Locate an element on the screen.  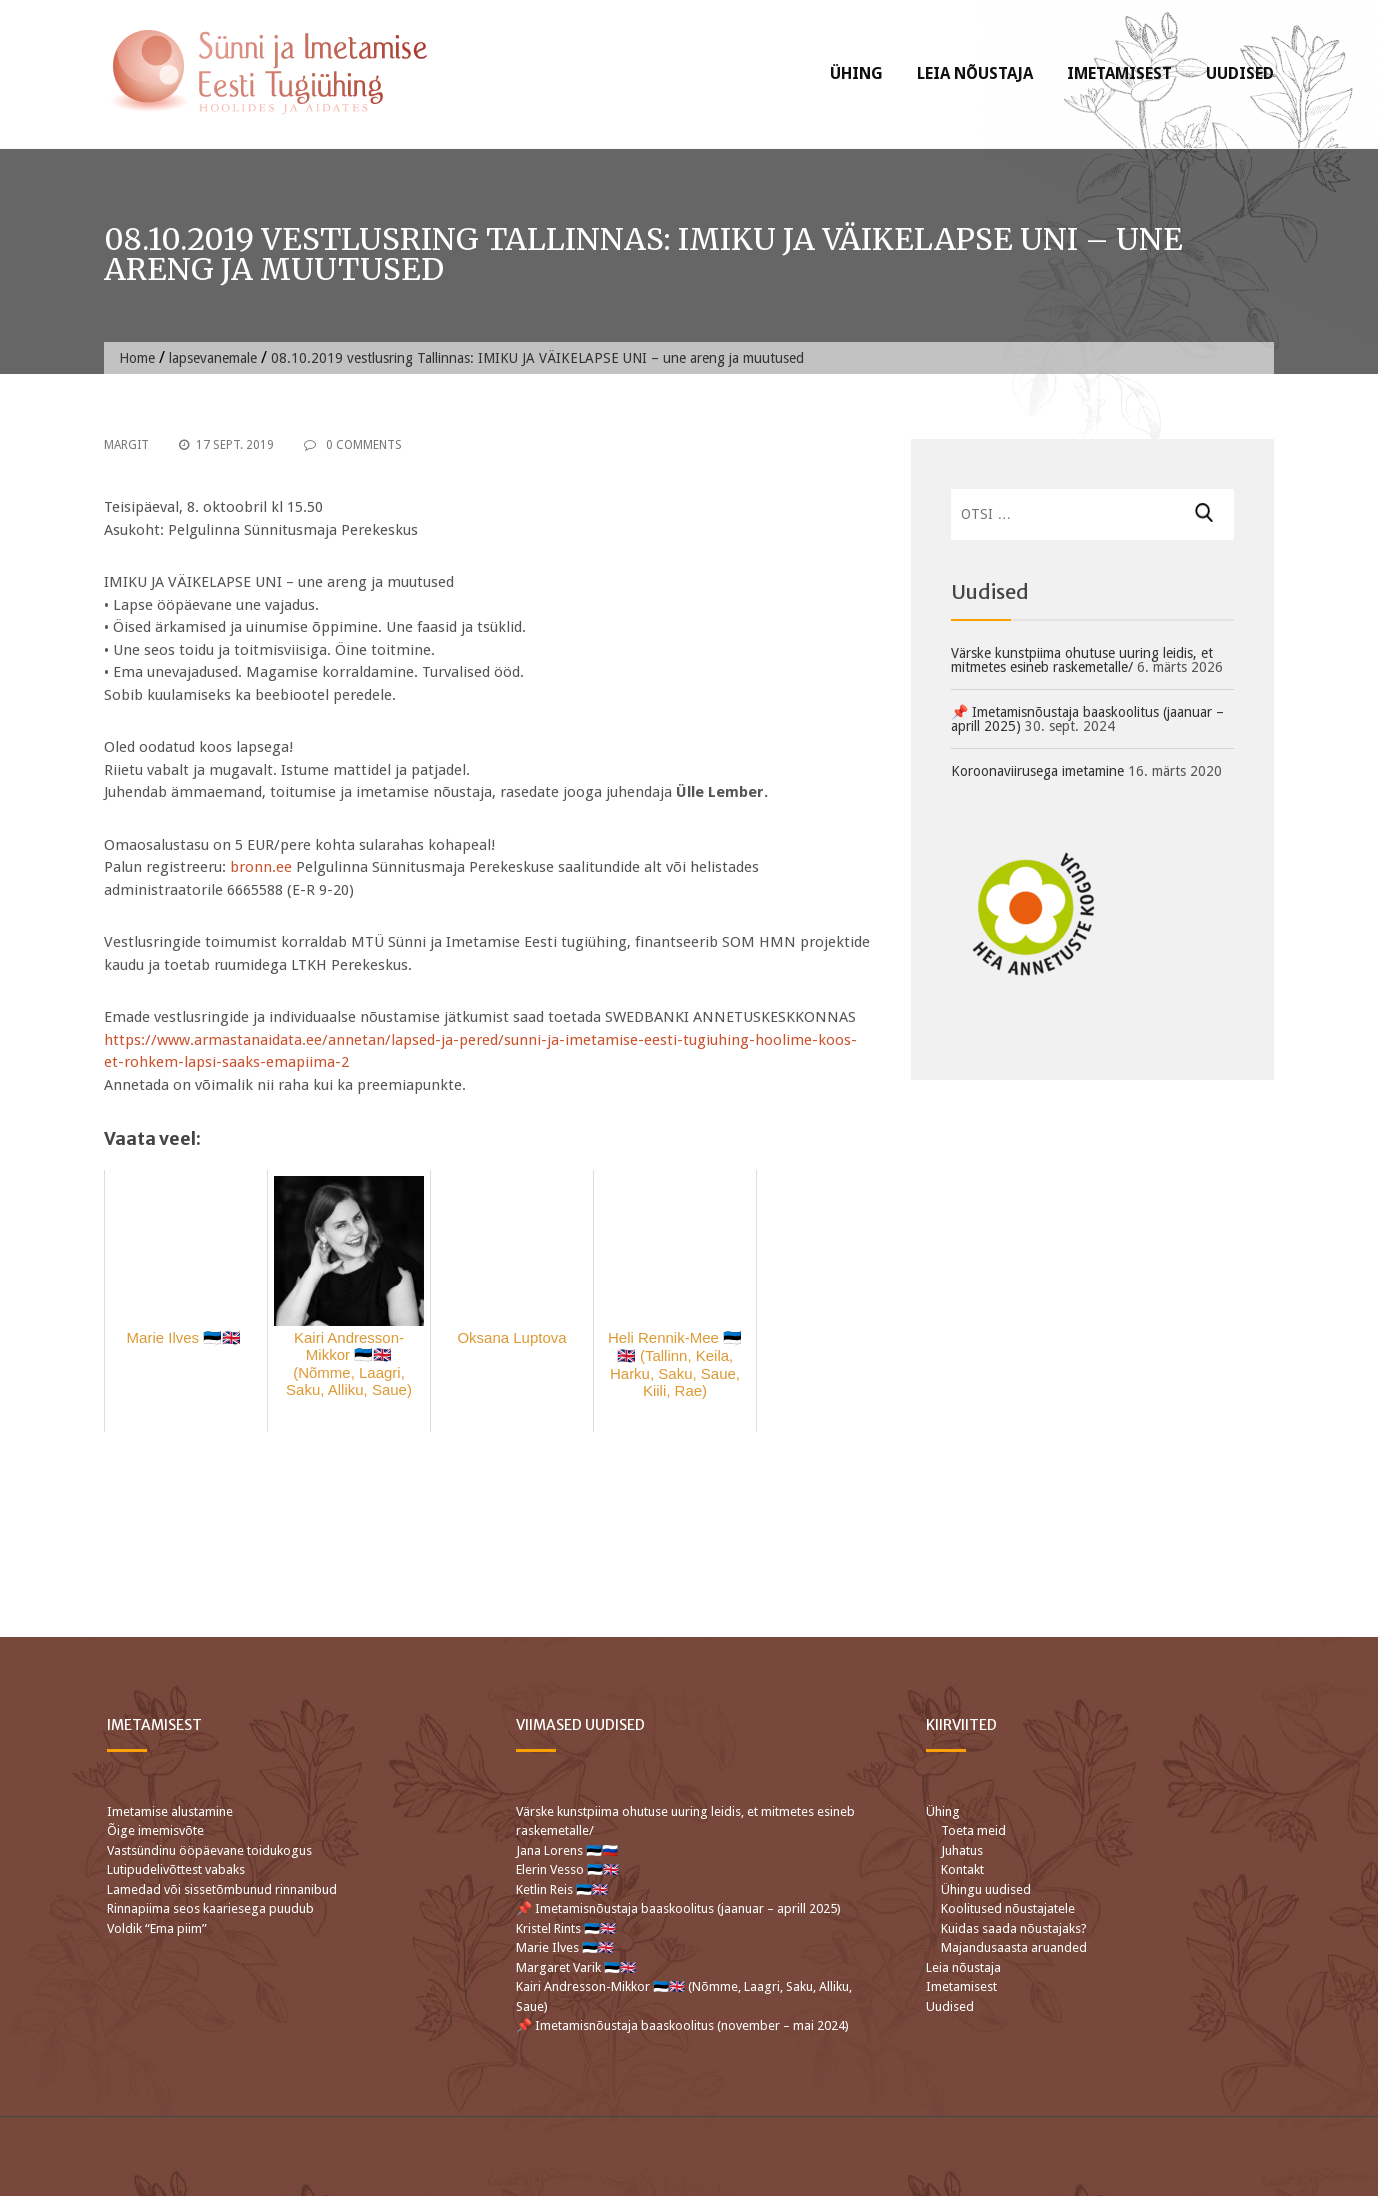
Juhatus is located at coordinates (962, 1850).